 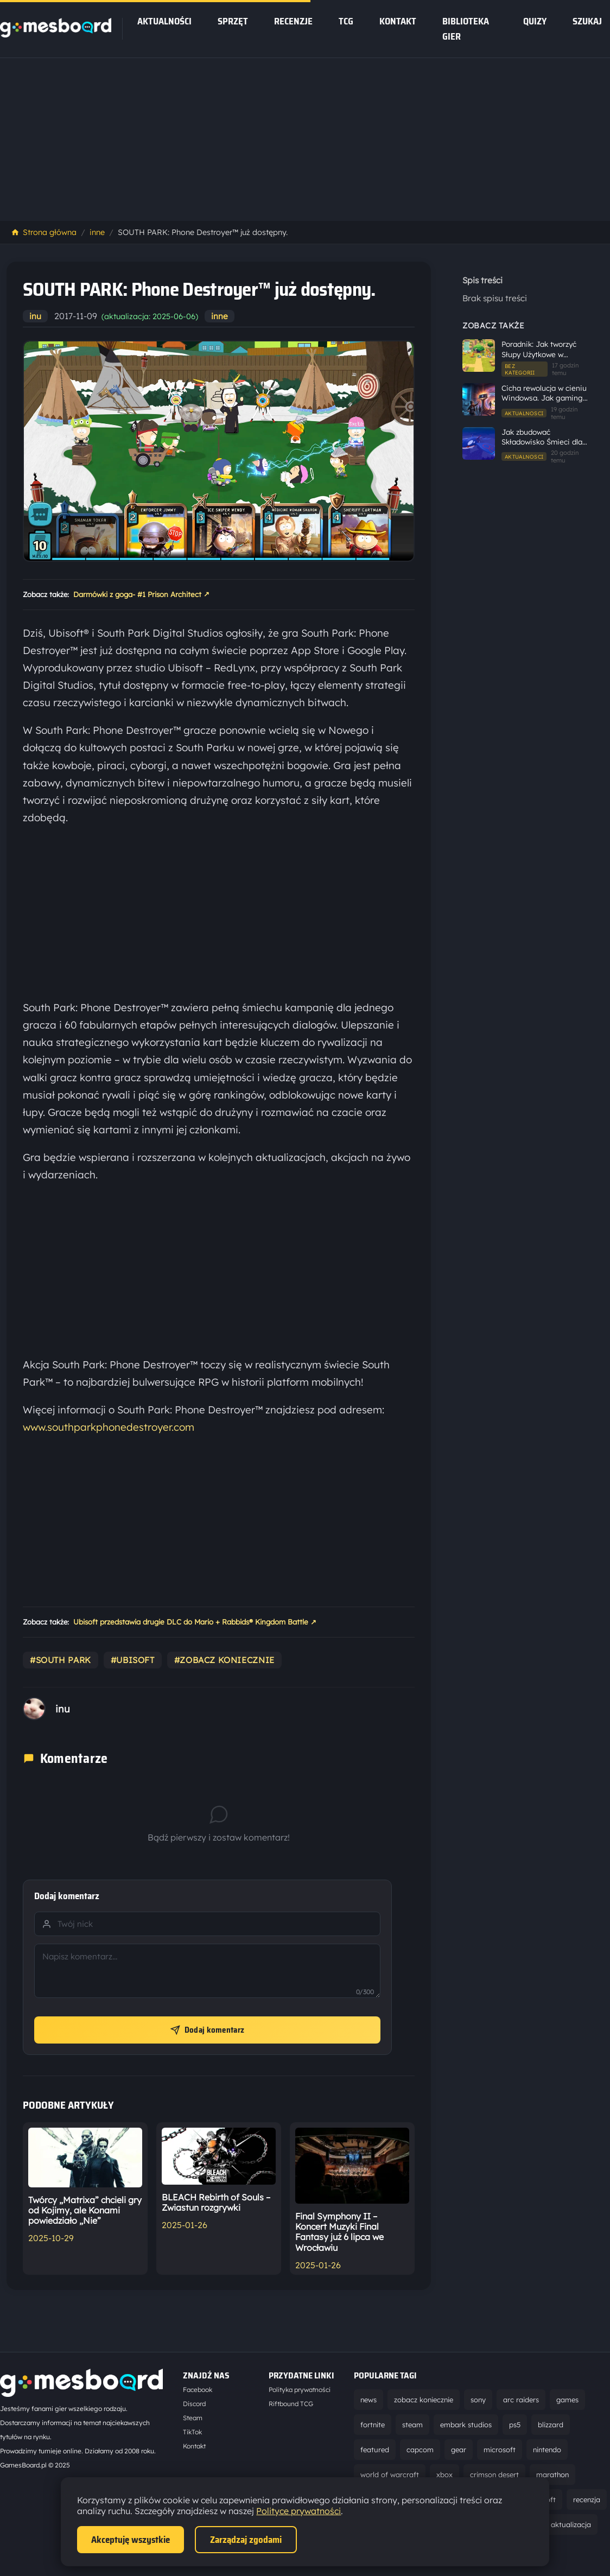 I want to click on fortnite, so click(x=372, y=2424).